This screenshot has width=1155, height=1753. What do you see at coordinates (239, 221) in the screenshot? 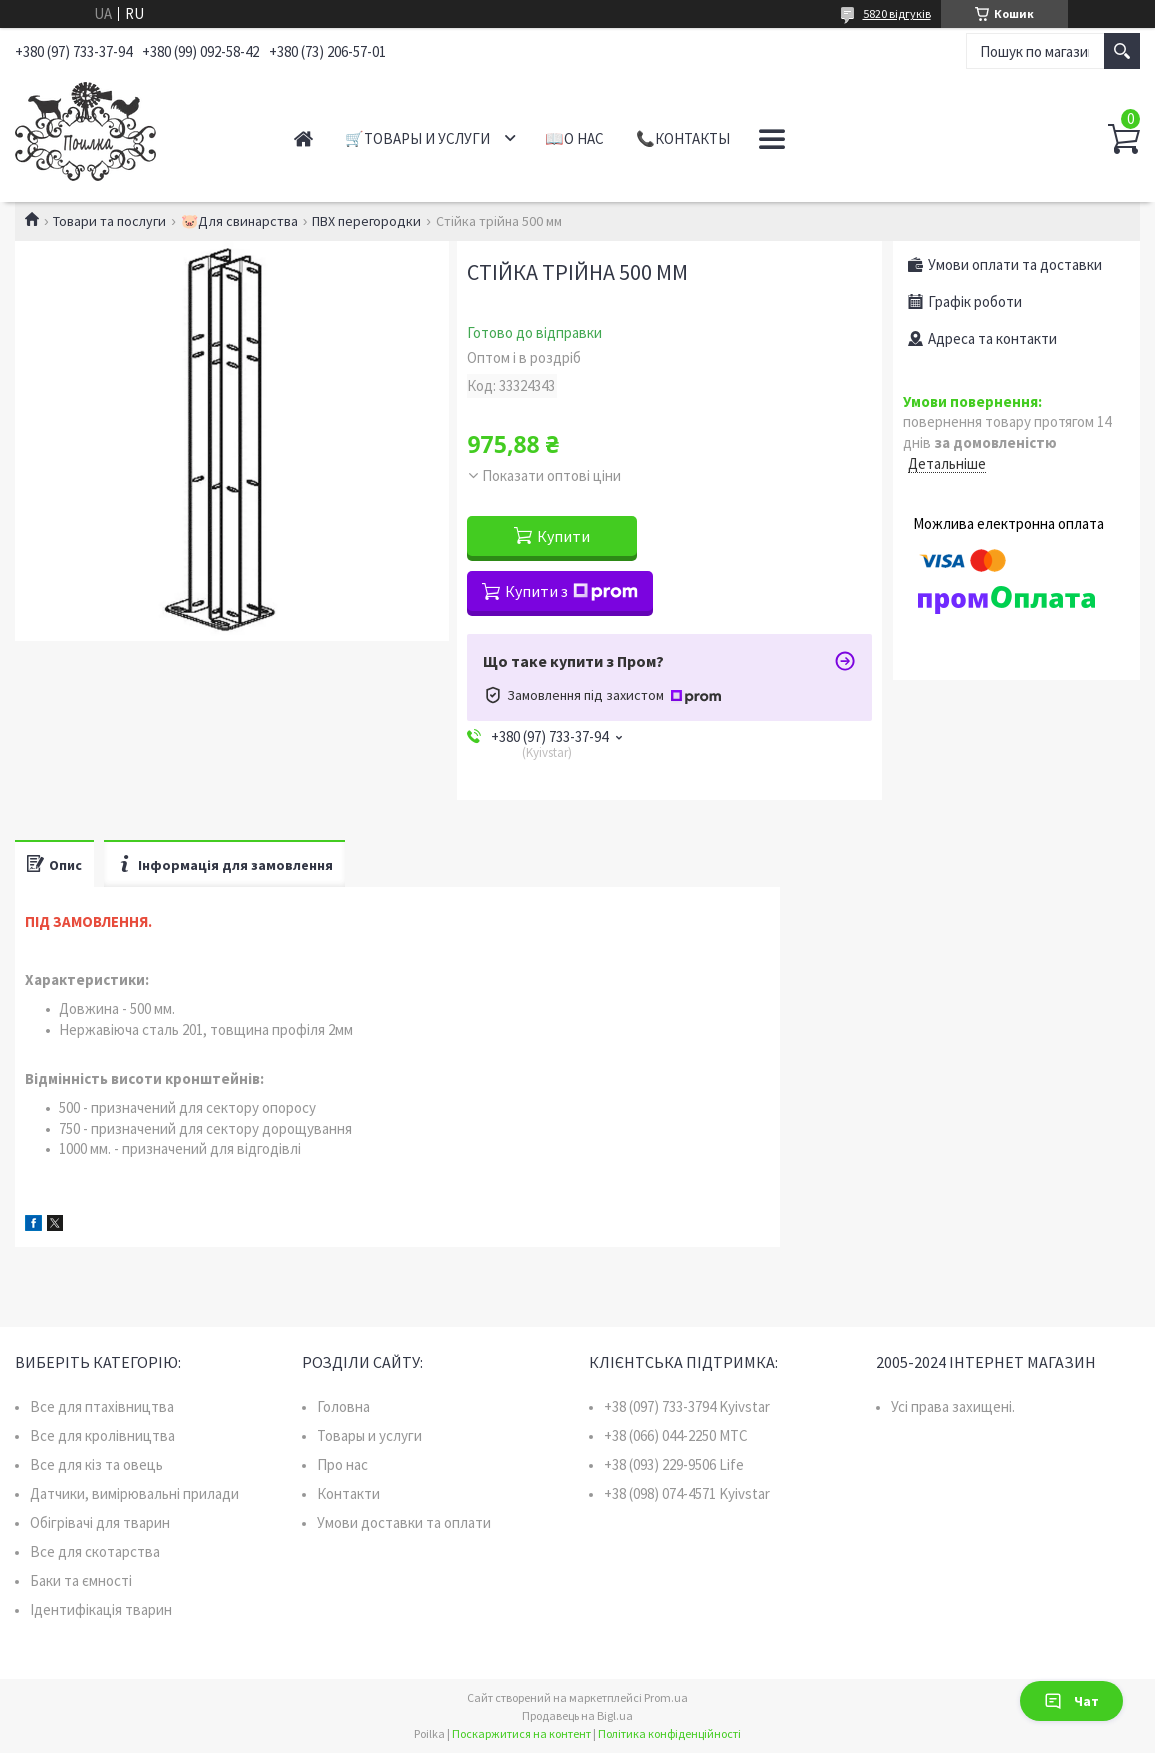
I see `🐷Для свинарства` at bounding box center [239, 221].